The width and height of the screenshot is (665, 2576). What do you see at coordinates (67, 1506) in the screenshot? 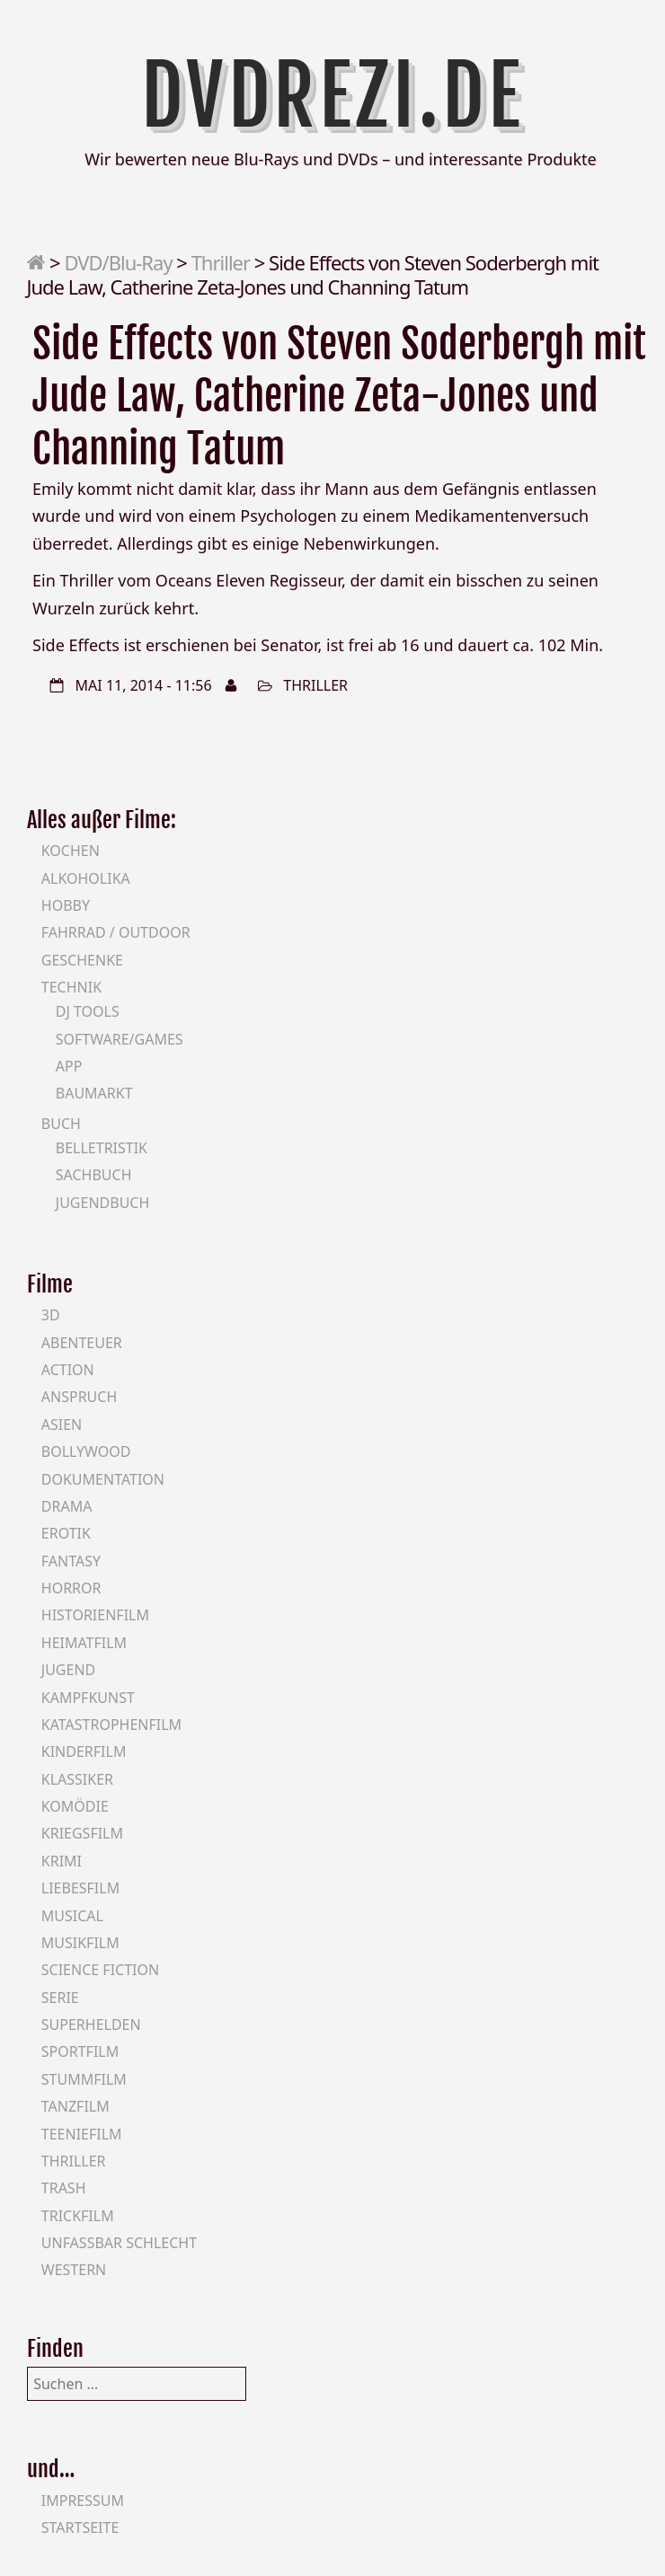
I see `Drama` at bounding box center [67, 1506].